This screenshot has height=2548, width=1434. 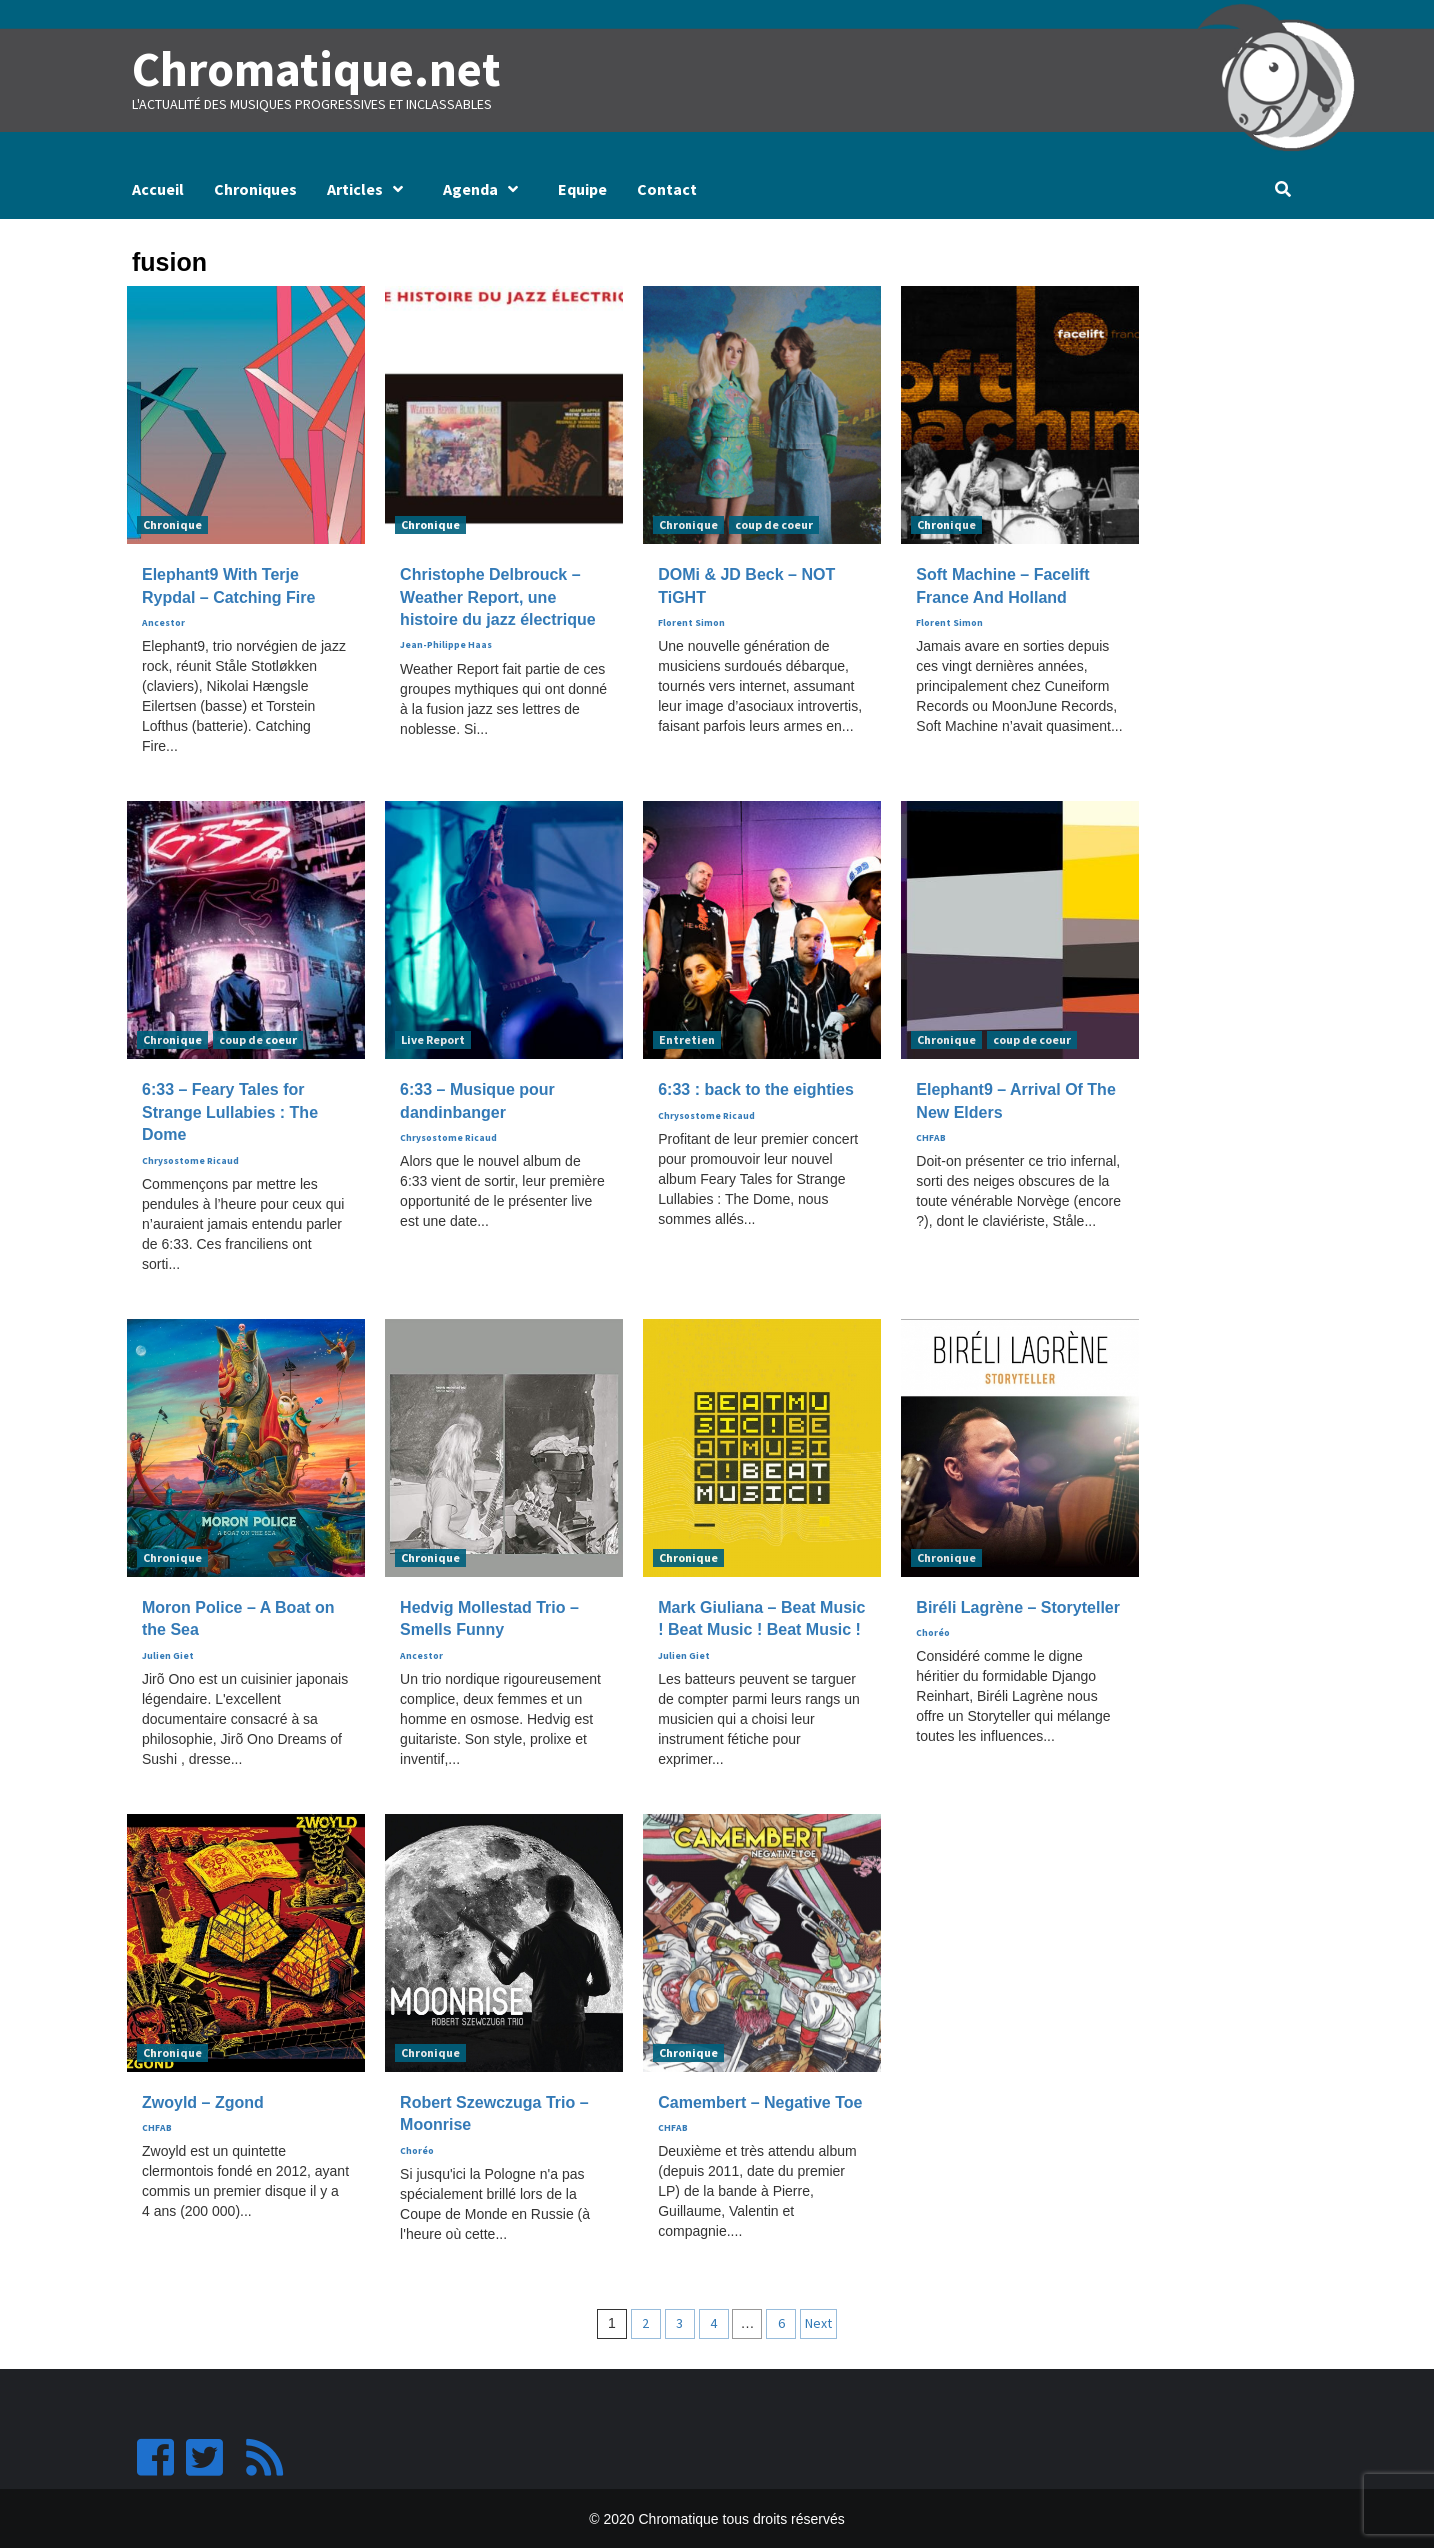 I want to click on Agenda, so click(x=485, y=188).